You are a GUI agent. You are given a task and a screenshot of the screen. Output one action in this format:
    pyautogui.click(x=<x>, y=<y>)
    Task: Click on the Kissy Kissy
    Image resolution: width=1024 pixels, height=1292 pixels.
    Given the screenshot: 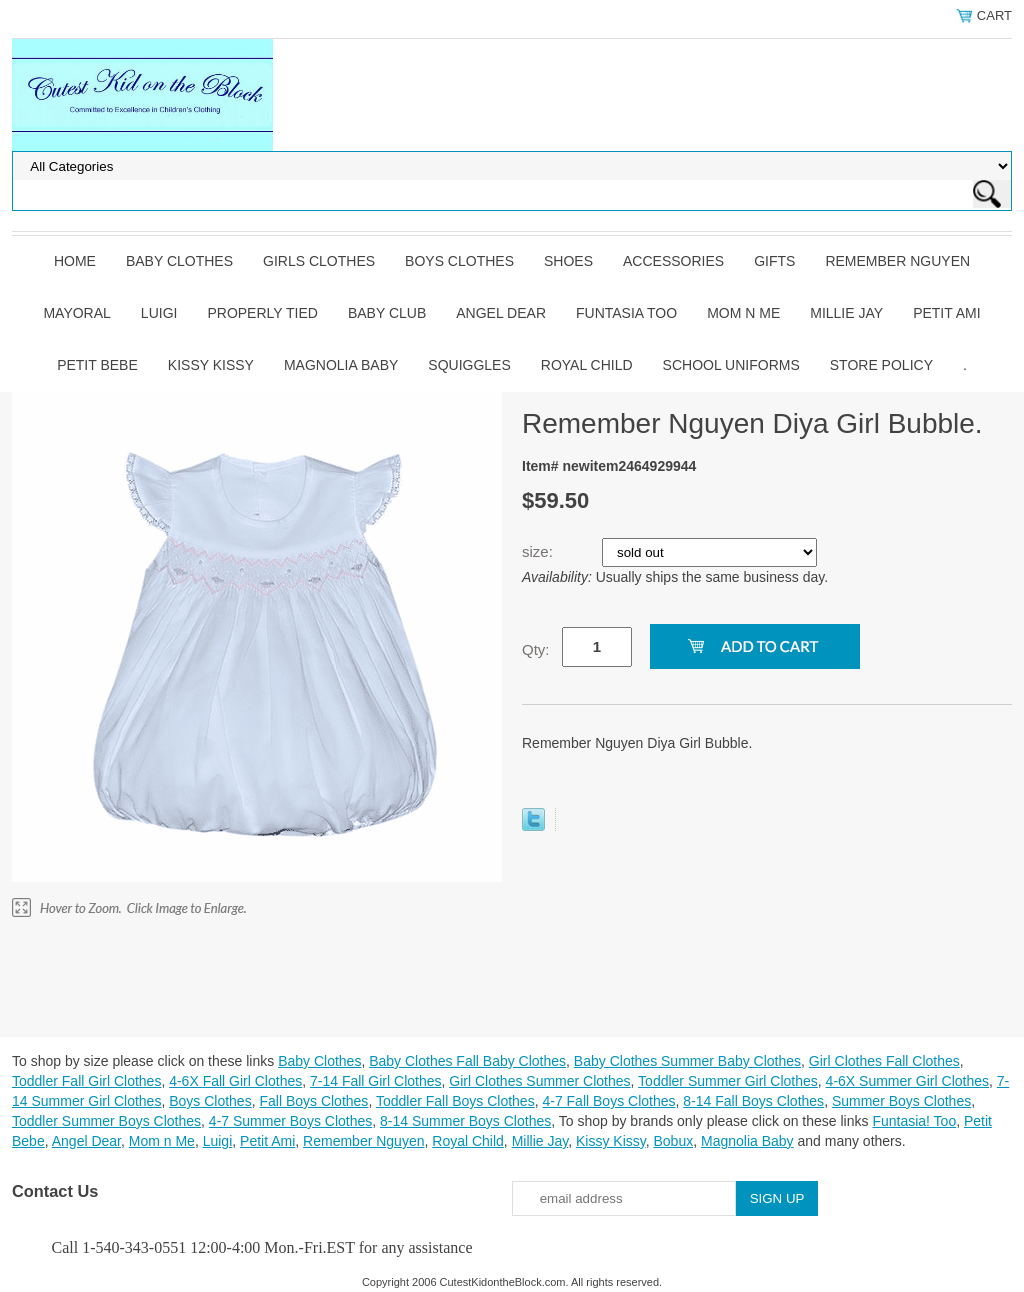 What is the action you would take?
    pyautogui.click(x=211, y=365)
    